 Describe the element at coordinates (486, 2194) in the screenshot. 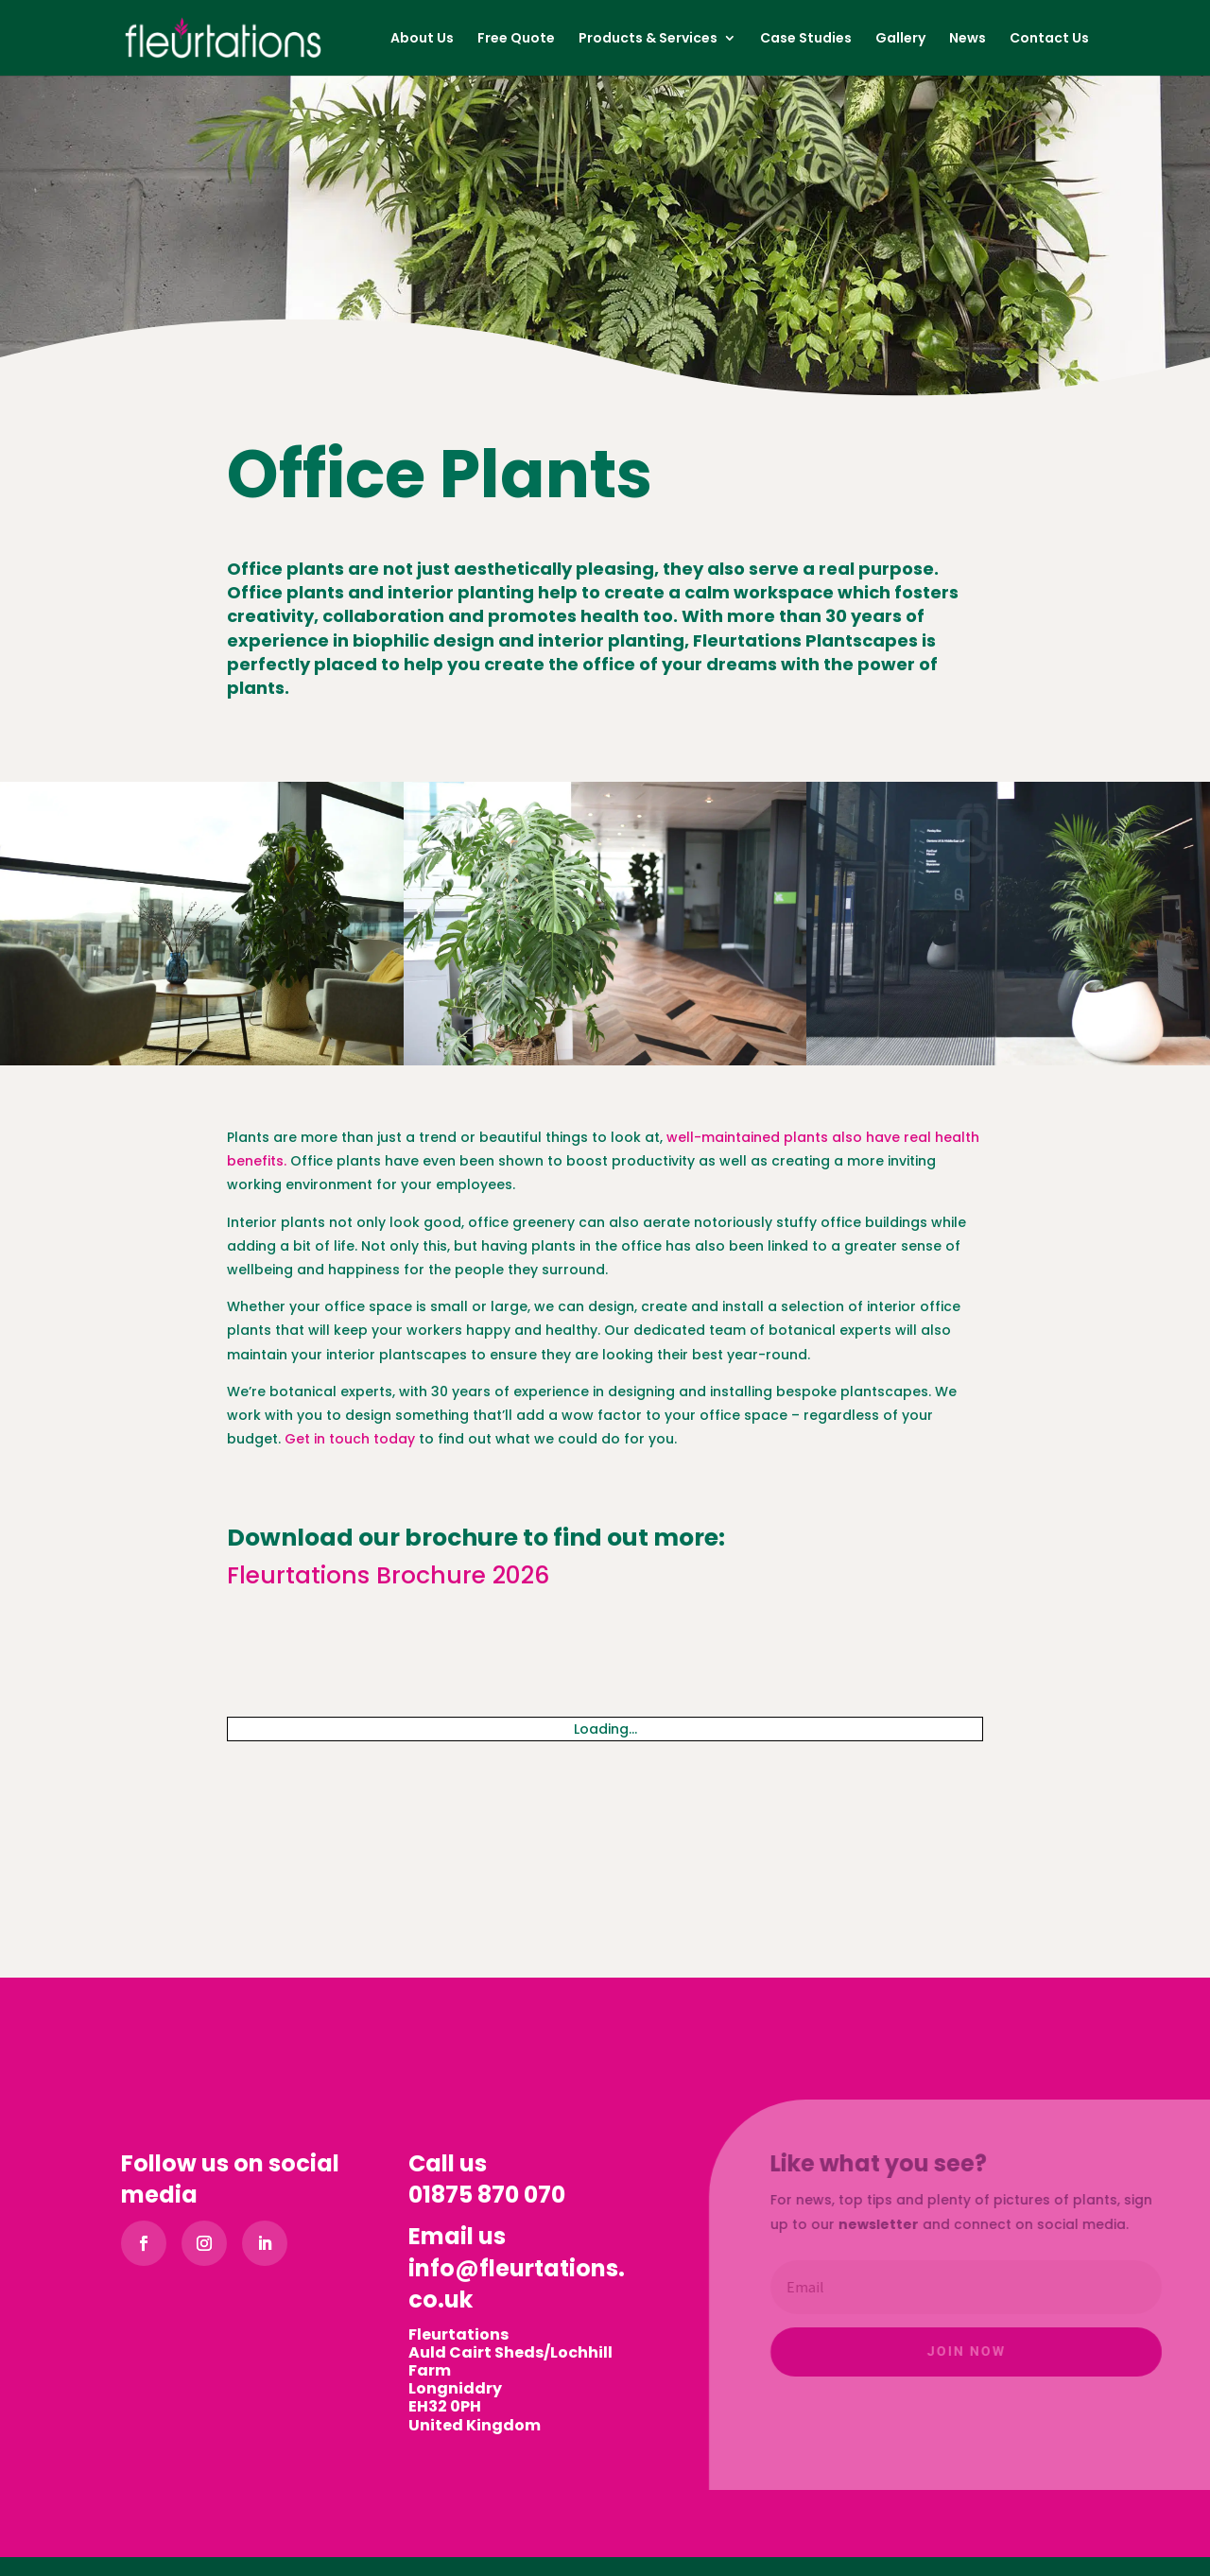

I see `01875 870 070` at that location.